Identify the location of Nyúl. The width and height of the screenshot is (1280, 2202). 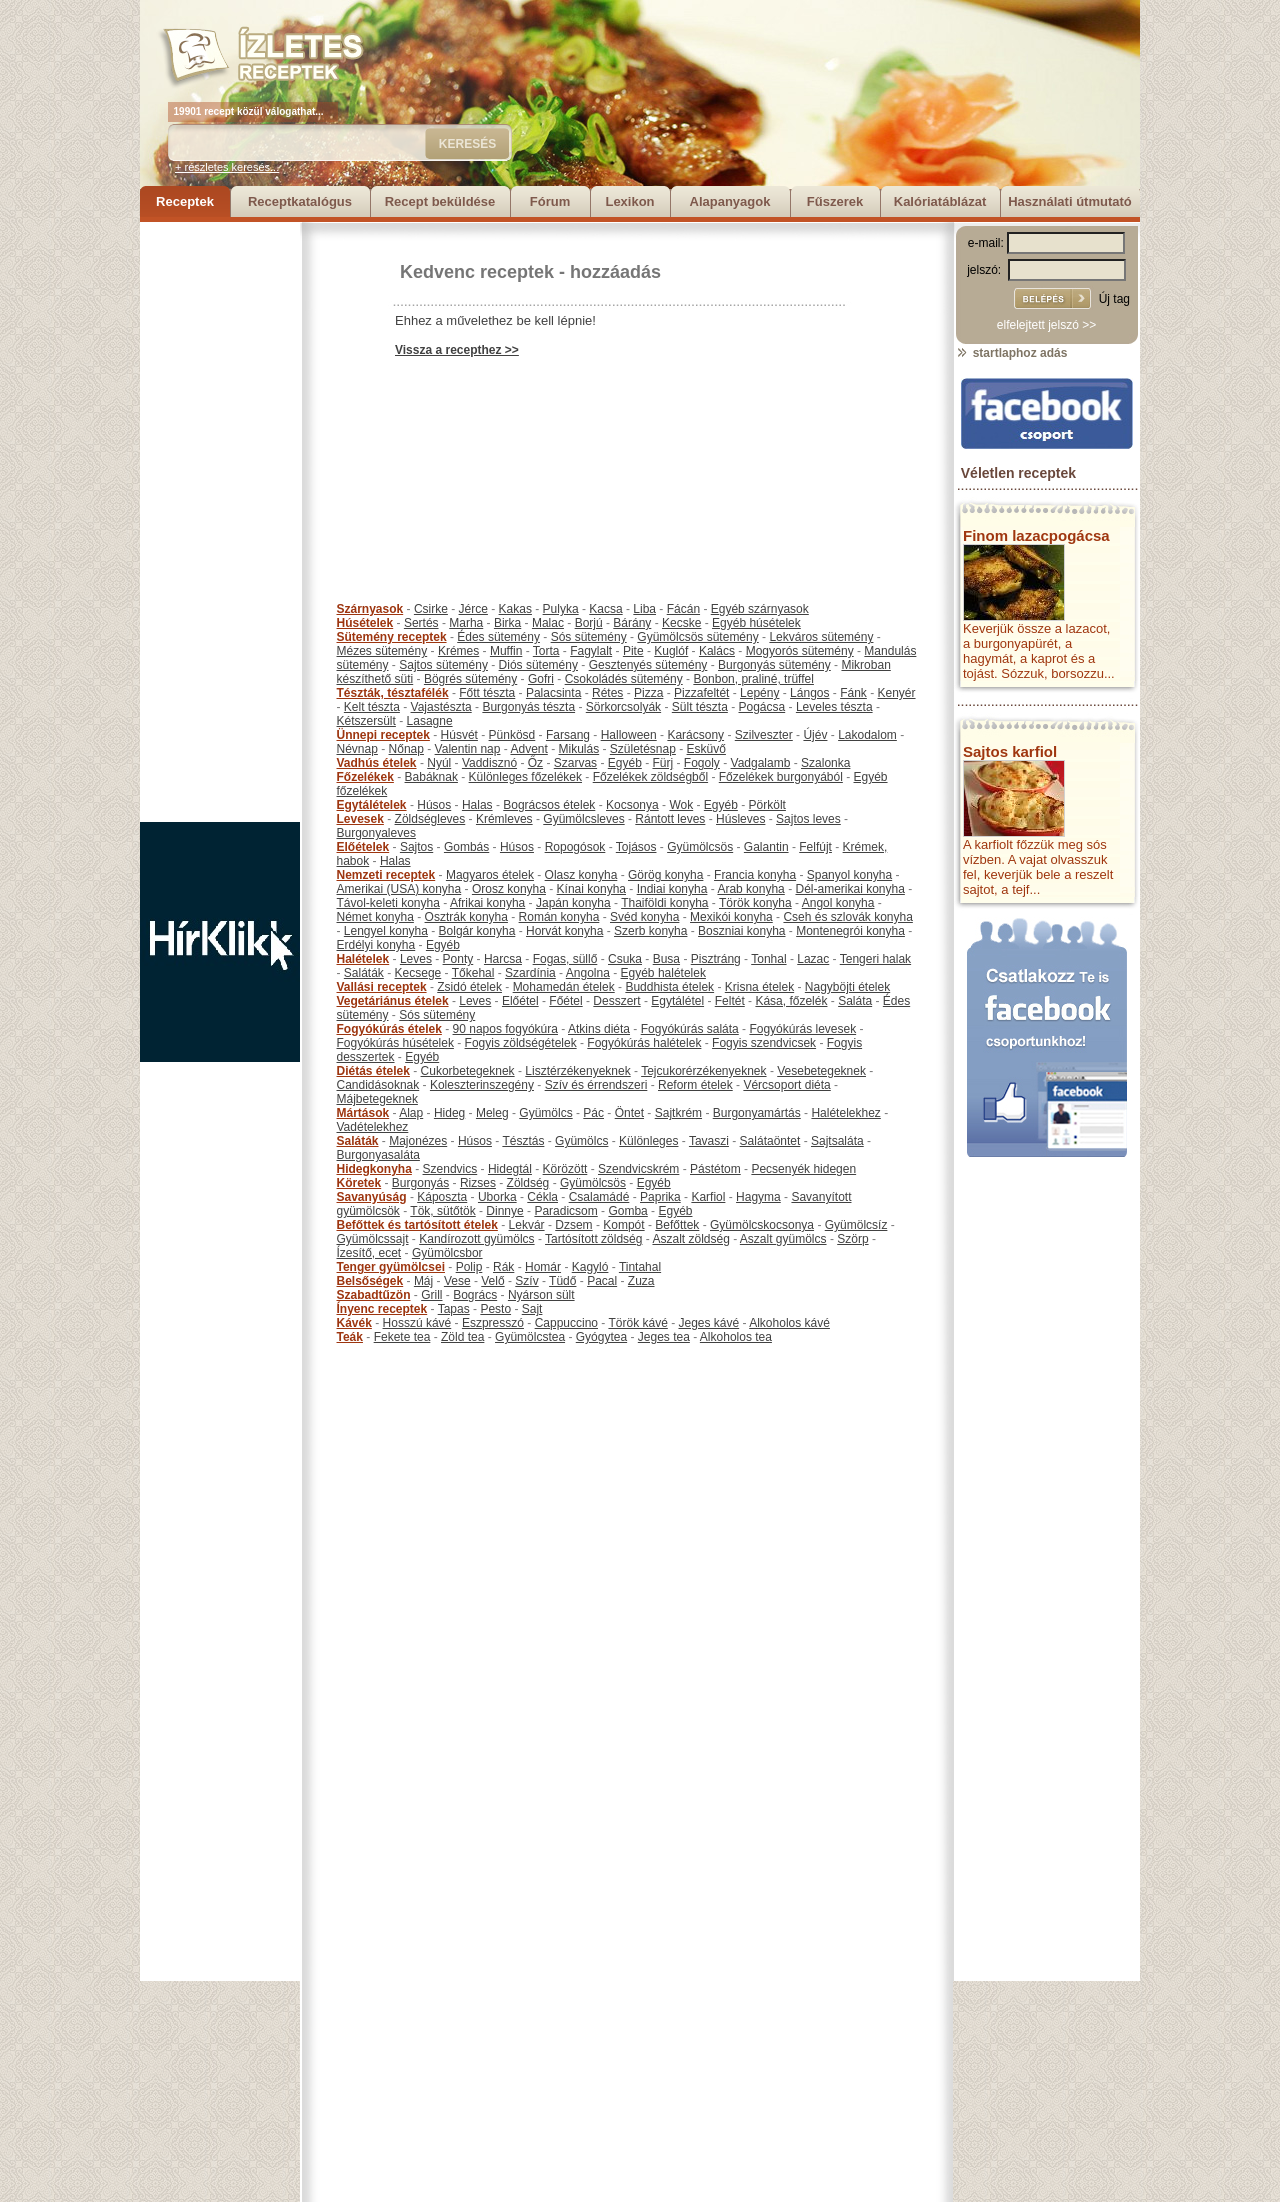
(439, 763).